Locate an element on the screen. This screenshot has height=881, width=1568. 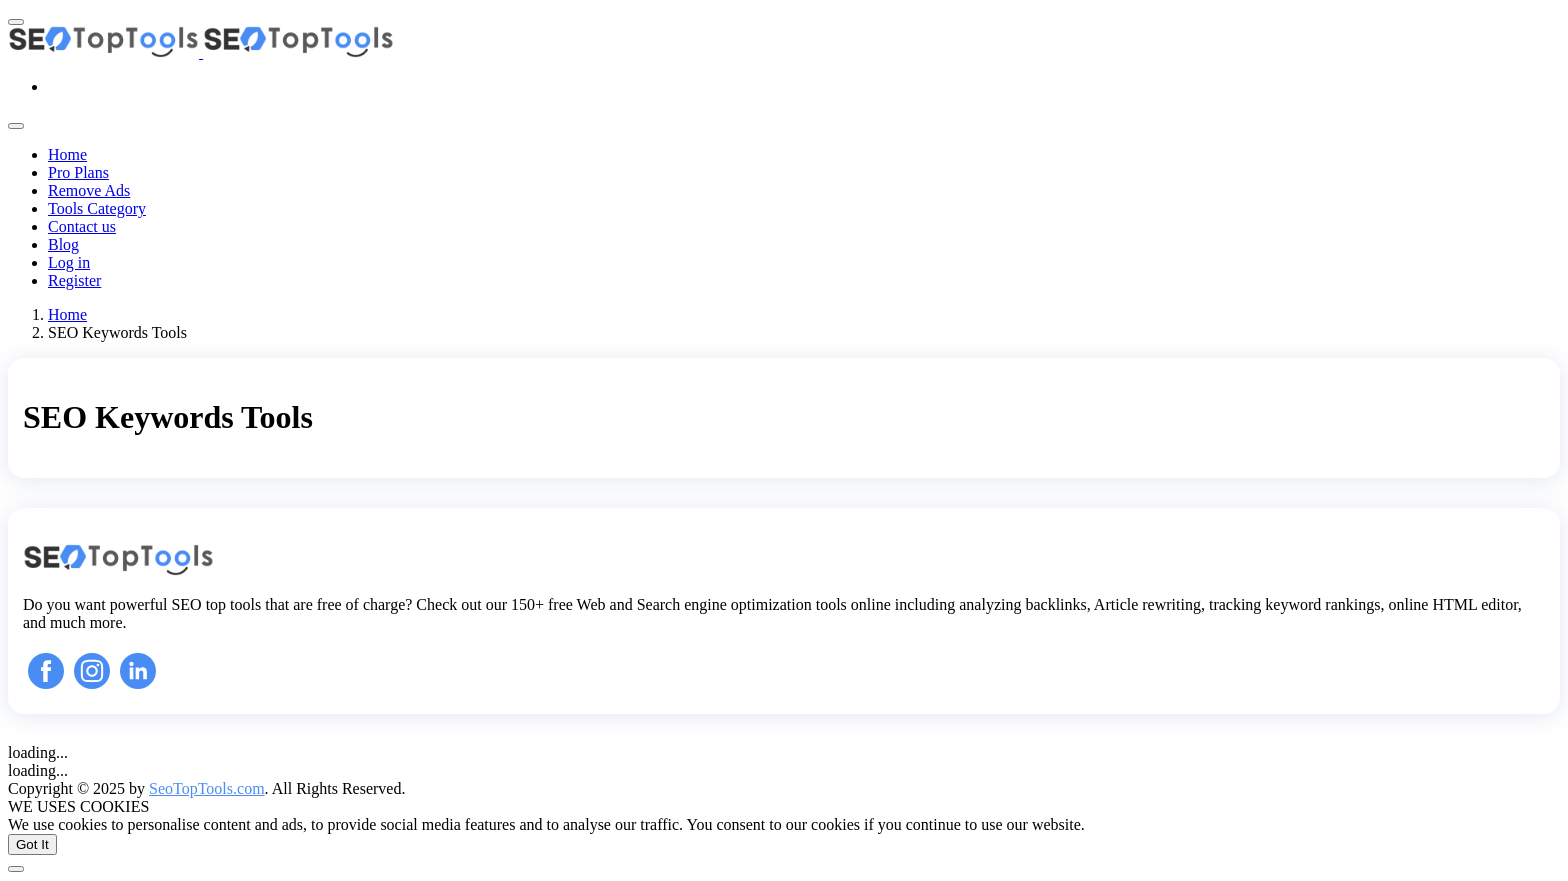
Blog is located at coordinates (63, 244).